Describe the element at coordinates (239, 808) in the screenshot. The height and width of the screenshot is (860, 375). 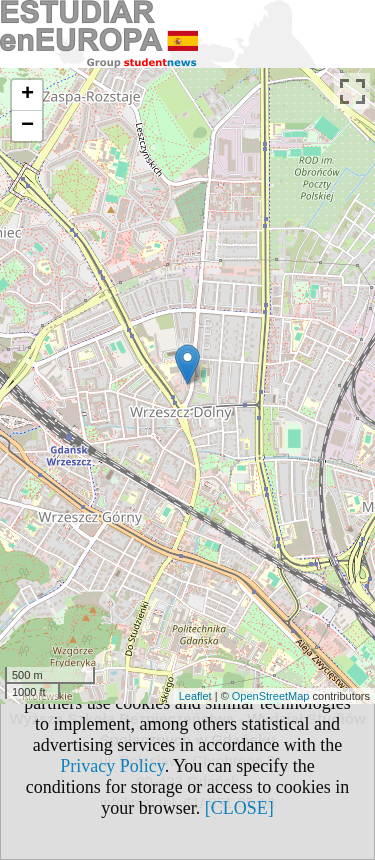
I see `[CLOSE]` at that location.